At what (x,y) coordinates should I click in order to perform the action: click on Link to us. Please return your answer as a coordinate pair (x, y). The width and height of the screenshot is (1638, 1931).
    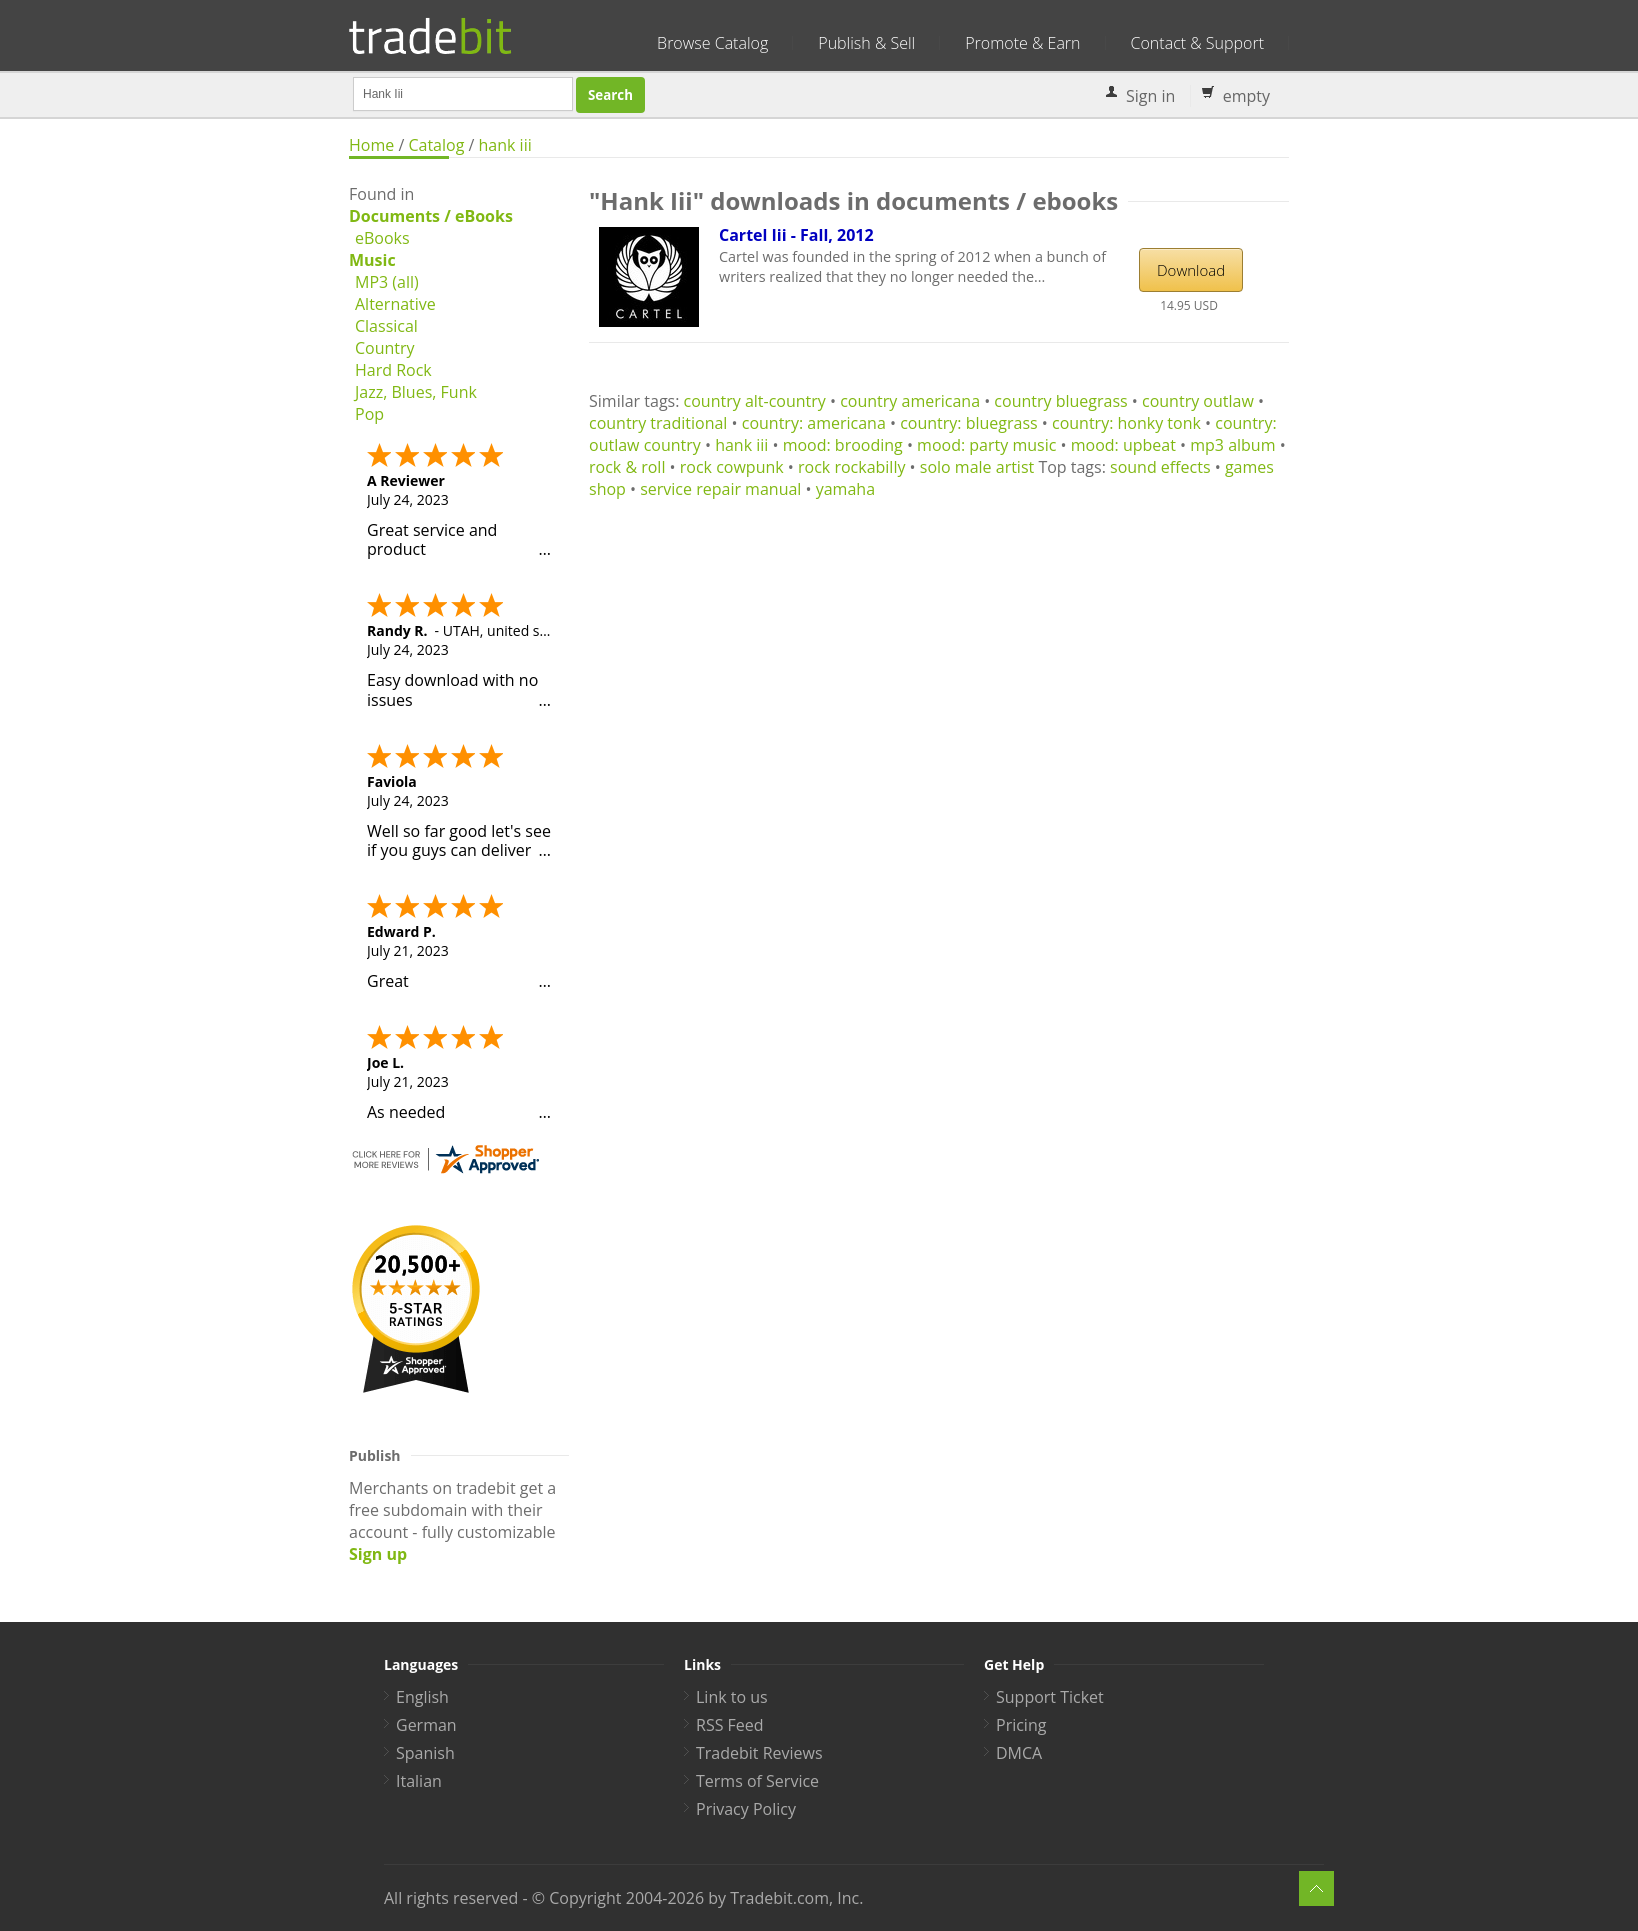
    Looking at the image, I should click on (732, 1697).